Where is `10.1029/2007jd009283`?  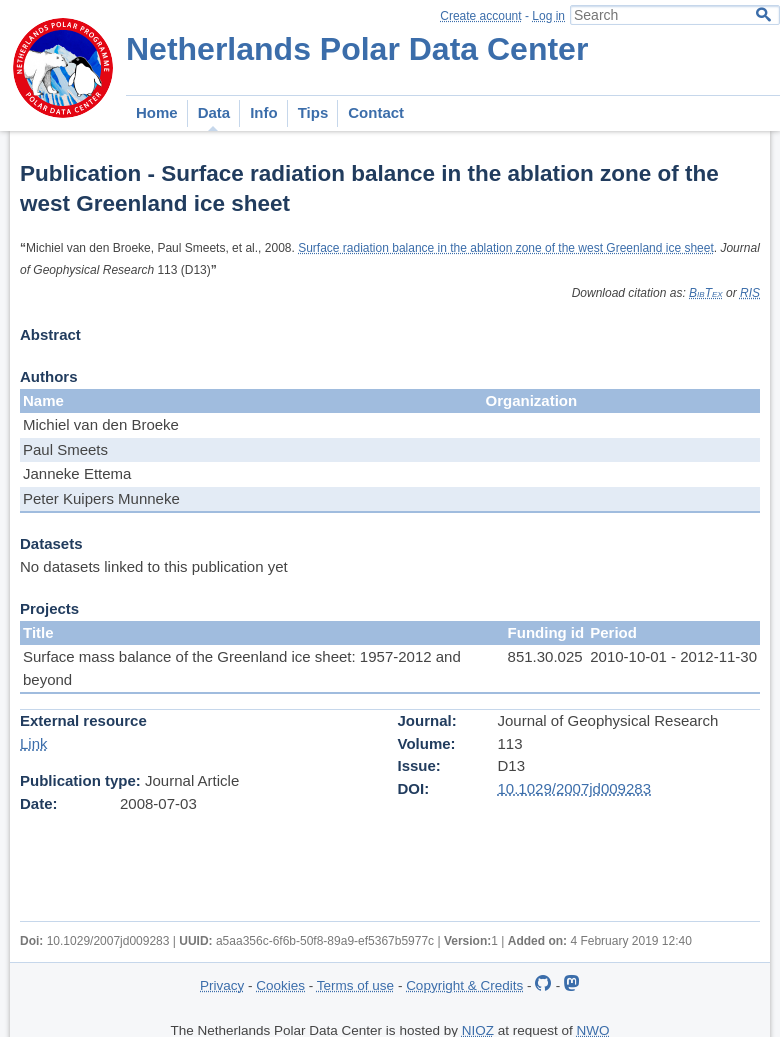 10.1029/2007jd009283 is located at coordinates (575, 788).